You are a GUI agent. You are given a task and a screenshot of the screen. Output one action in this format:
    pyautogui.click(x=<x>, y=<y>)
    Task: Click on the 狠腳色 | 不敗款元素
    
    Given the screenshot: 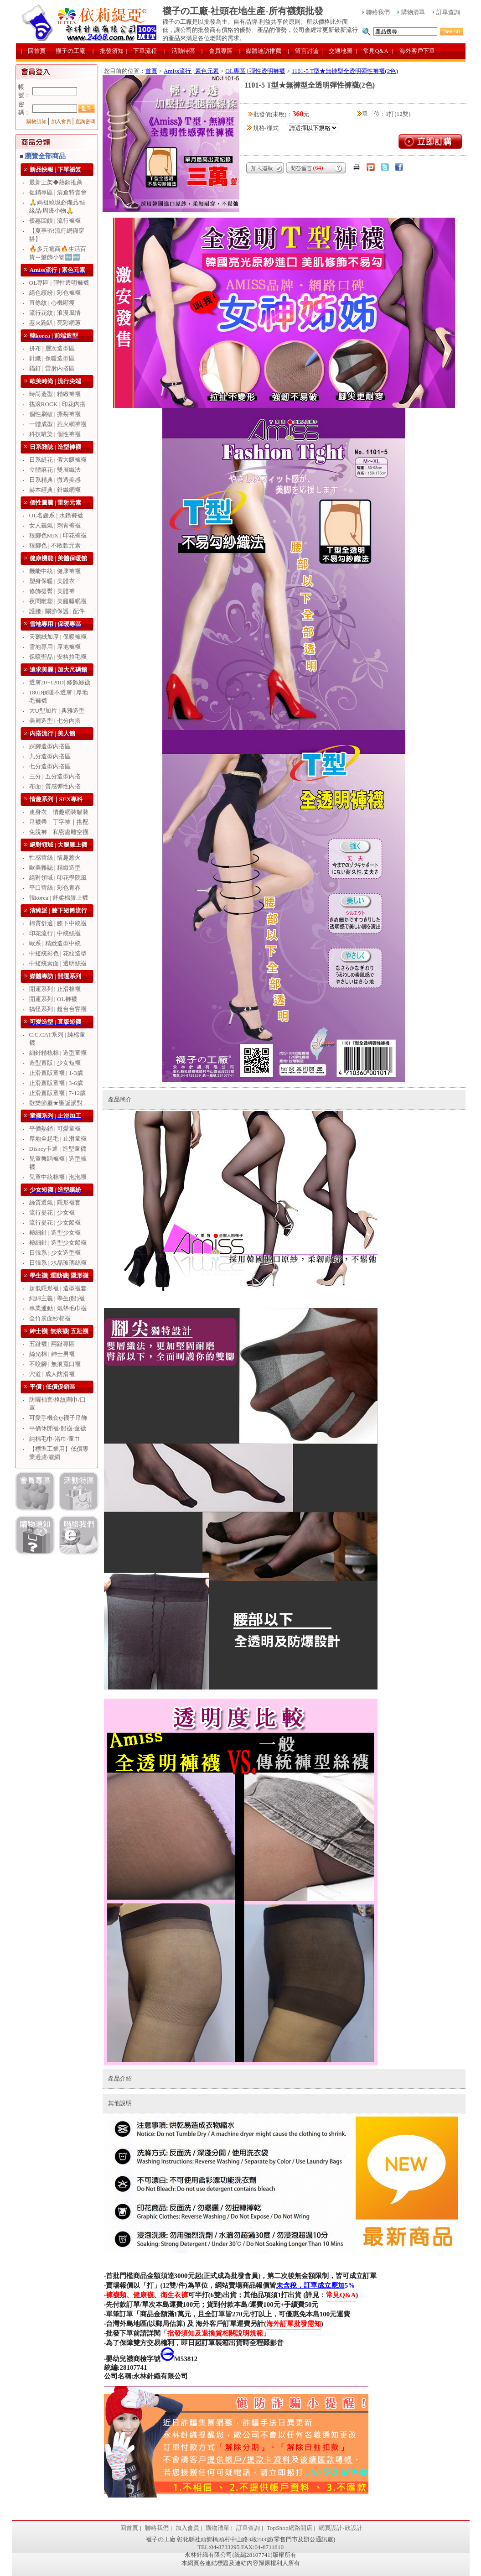 What is the action you would take?
    pyautogui.click(x=55, y=545)
    